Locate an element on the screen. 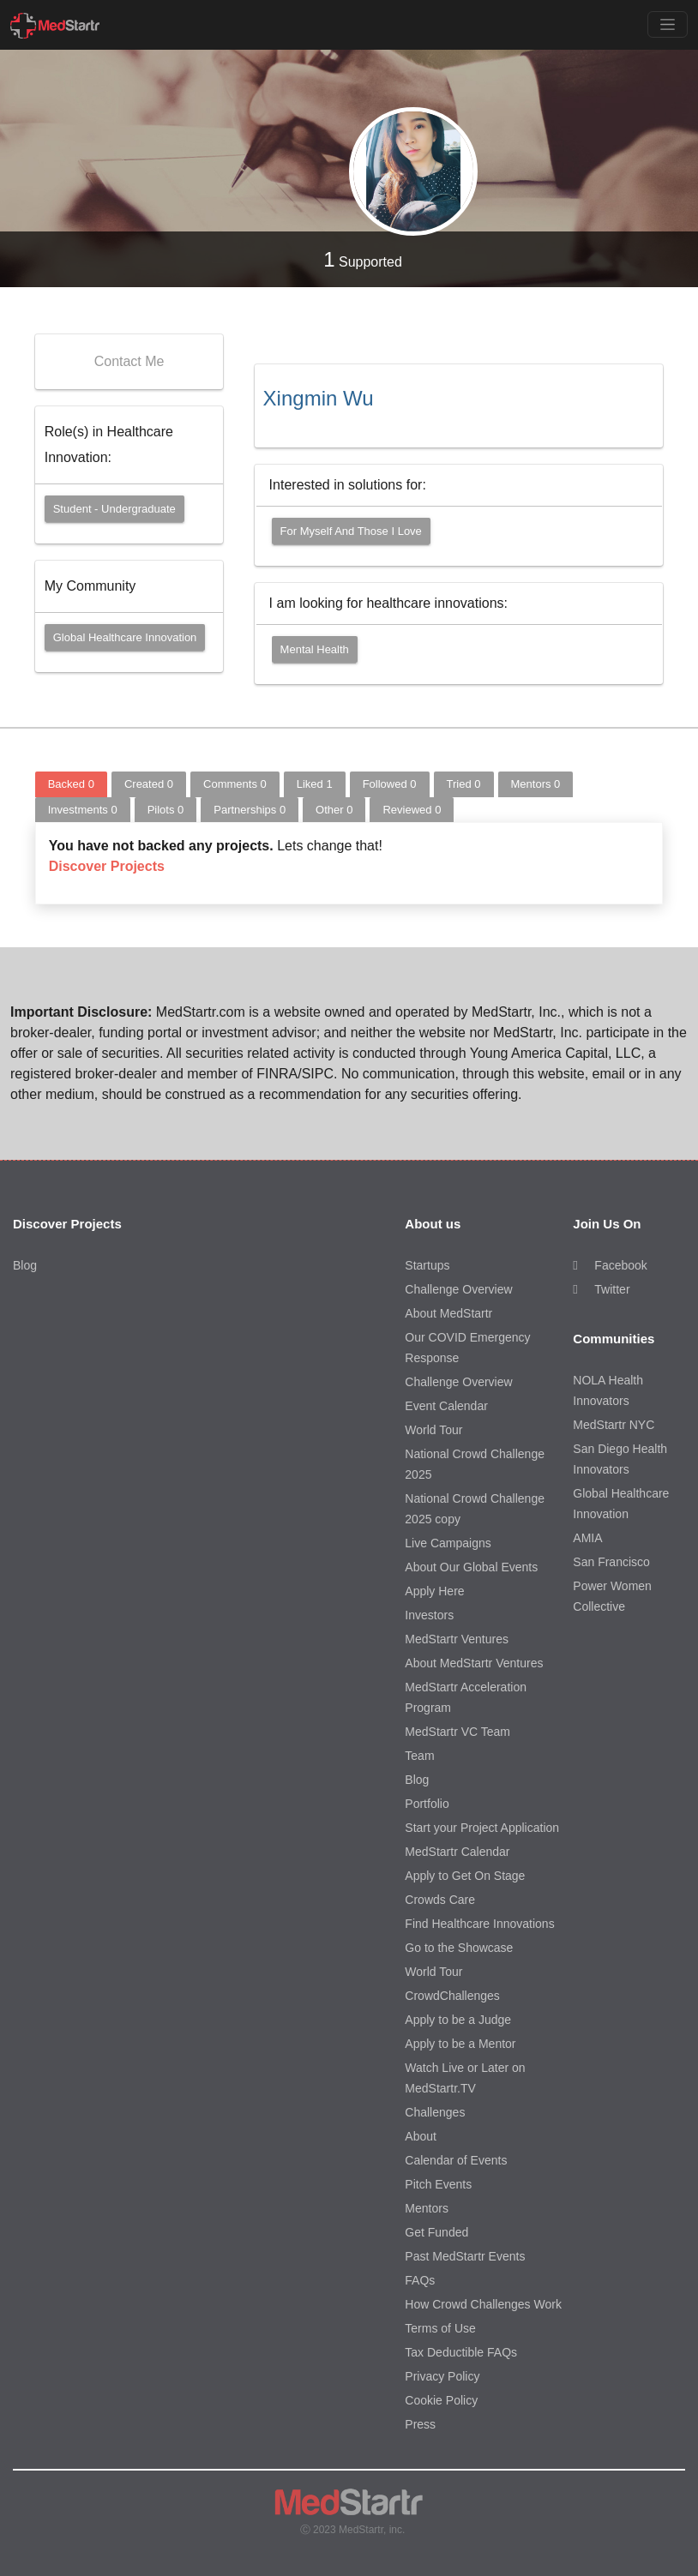 The image size is (698, 2576). Crowds Care is located at coordinates (440, 1899).